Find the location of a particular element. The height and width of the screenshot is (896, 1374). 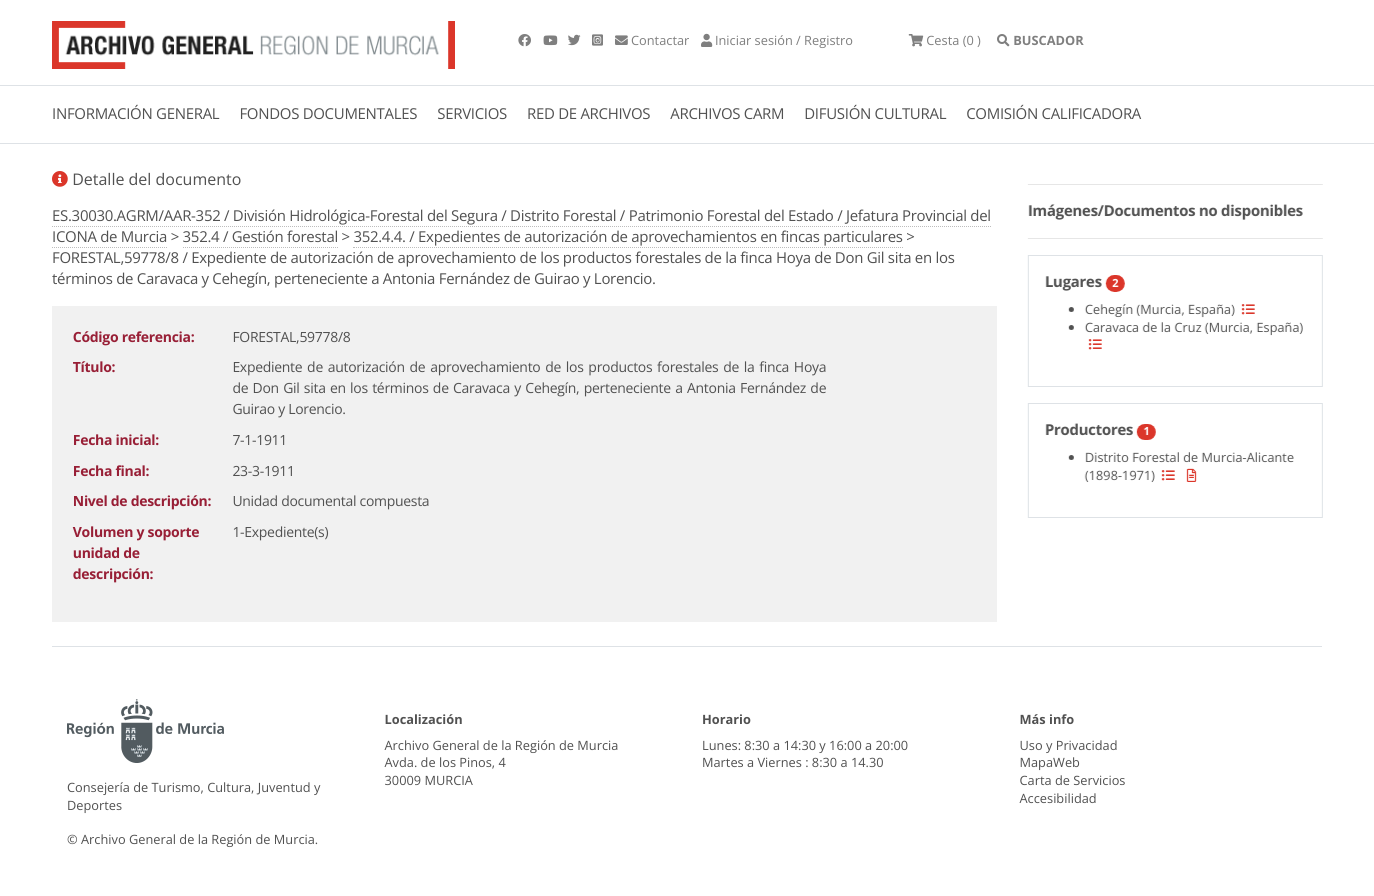

FONDOS DOCUMENTALES is located at coordinates (328, 114).